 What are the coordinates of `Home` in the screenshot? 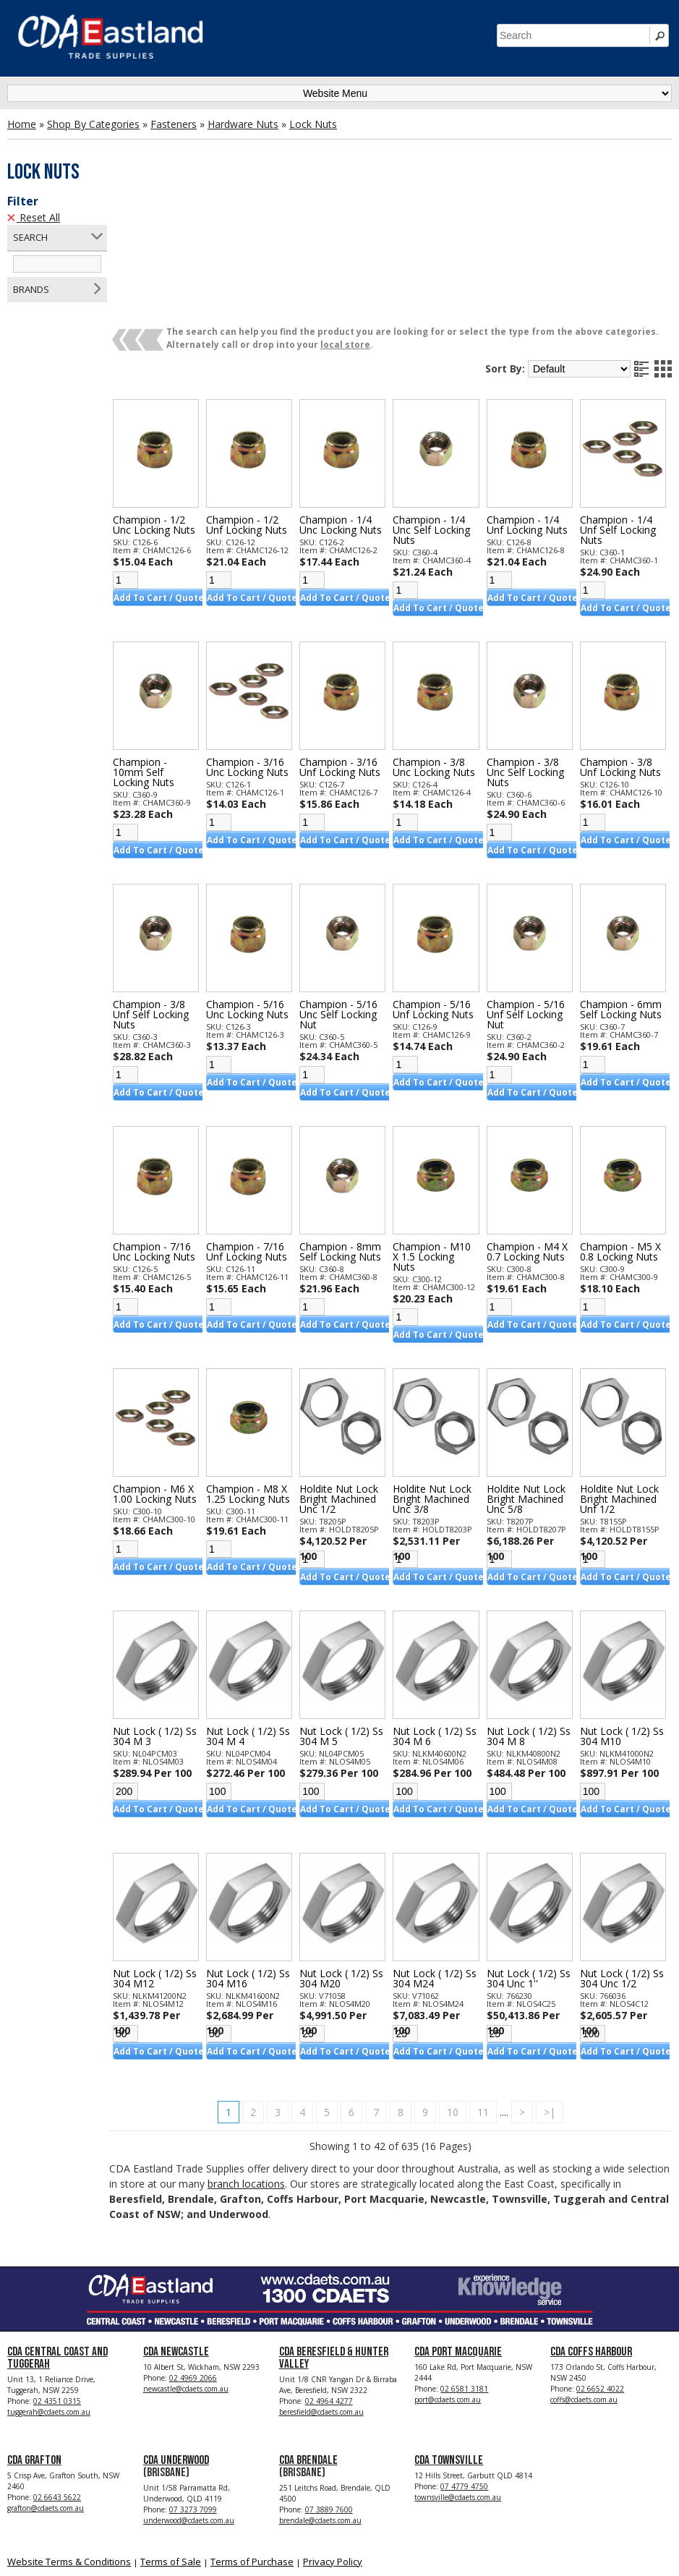 It's located at (21, 124).